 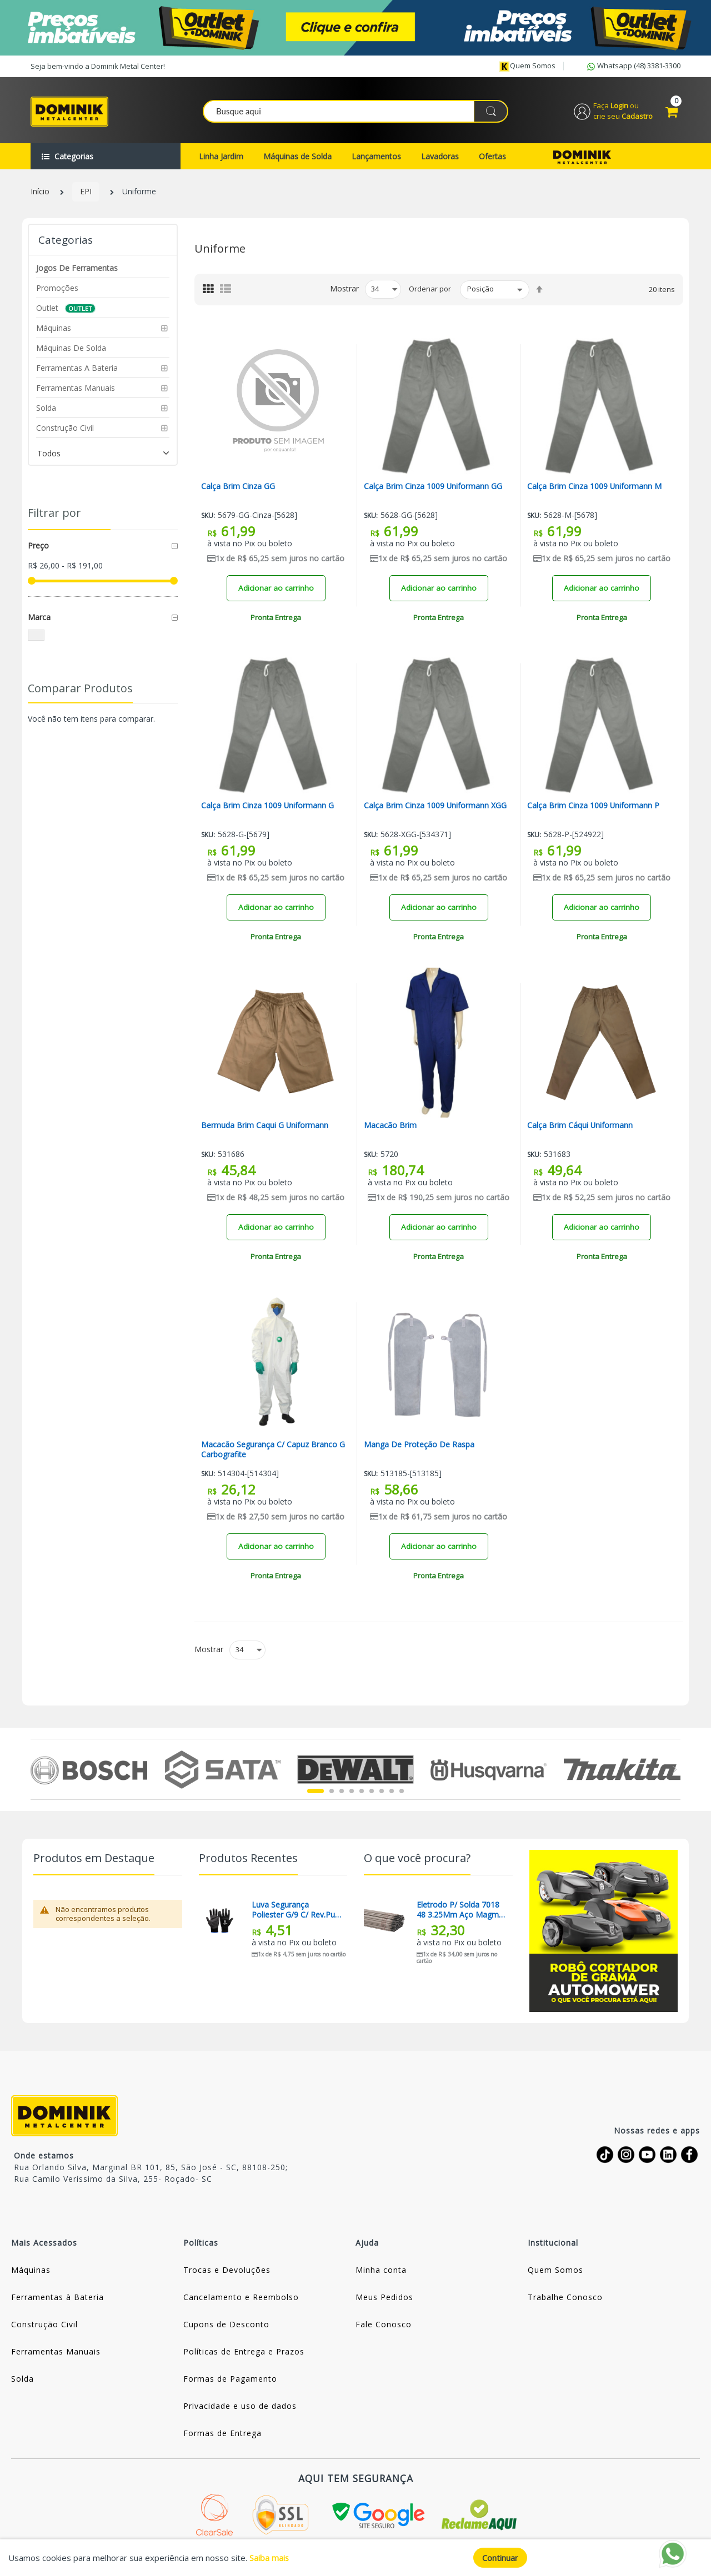 What do you see at coordinates (674, 1770) in the screenshot?
I see `Next` at bounding box center [674, 1770].